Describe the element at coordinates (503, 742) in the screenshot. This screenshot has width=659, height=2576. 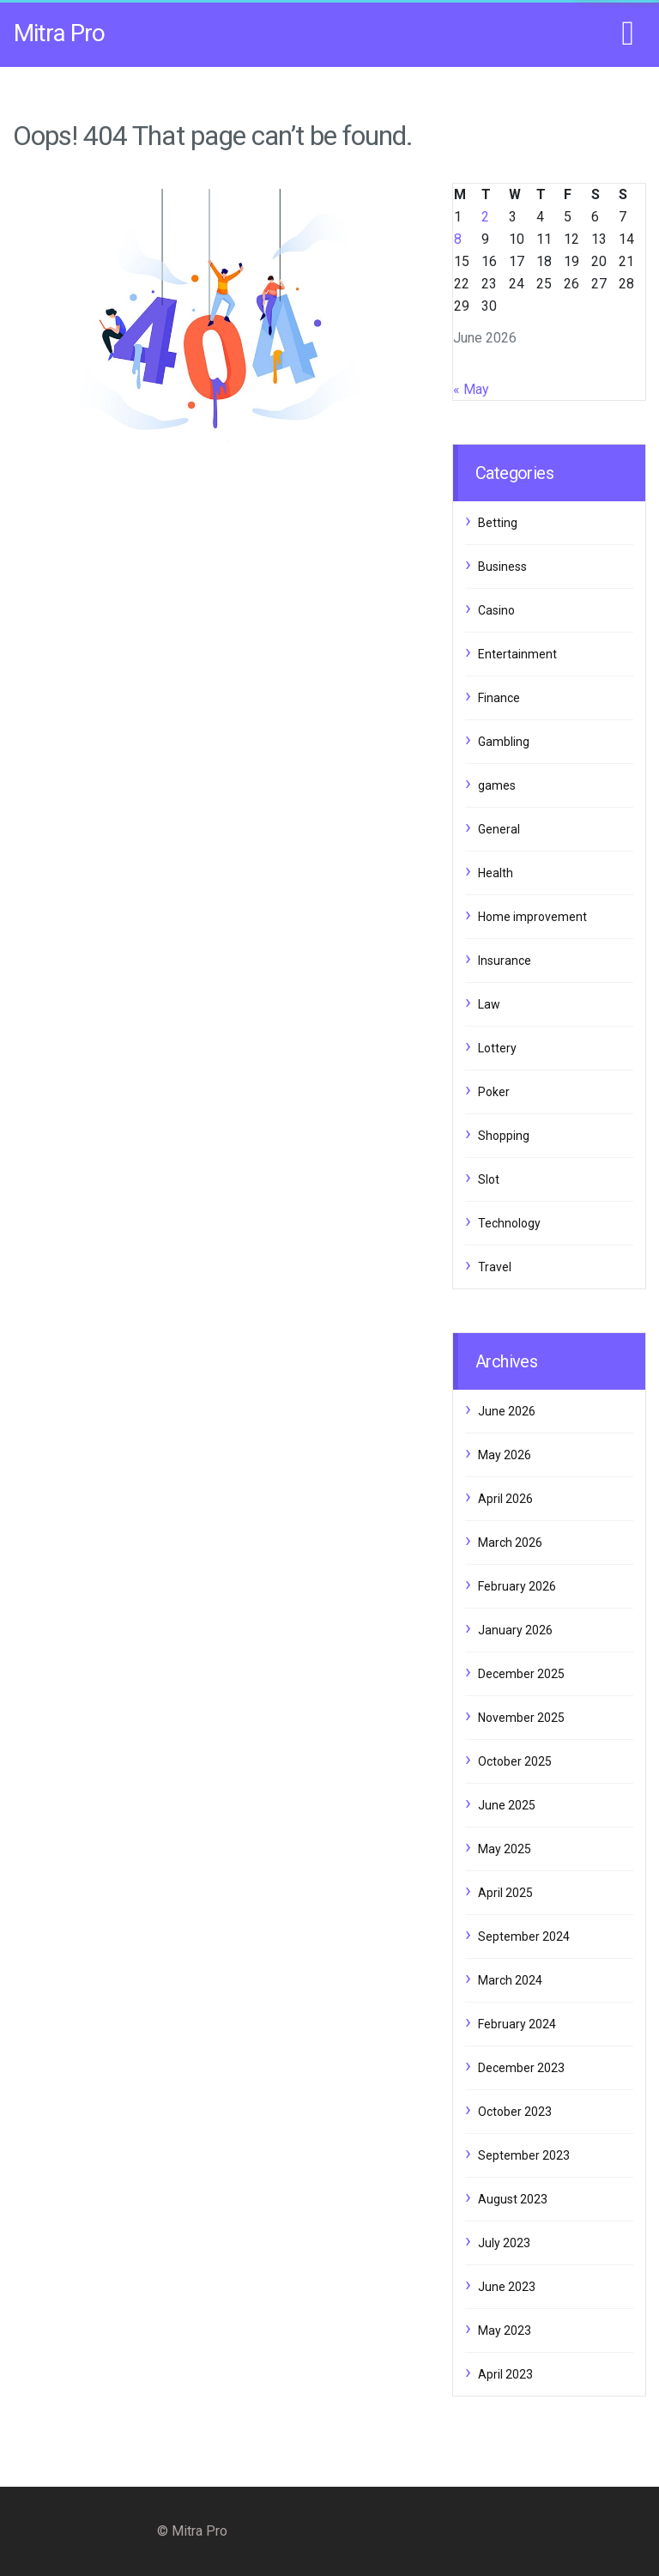
I see `Gambling` at that location.